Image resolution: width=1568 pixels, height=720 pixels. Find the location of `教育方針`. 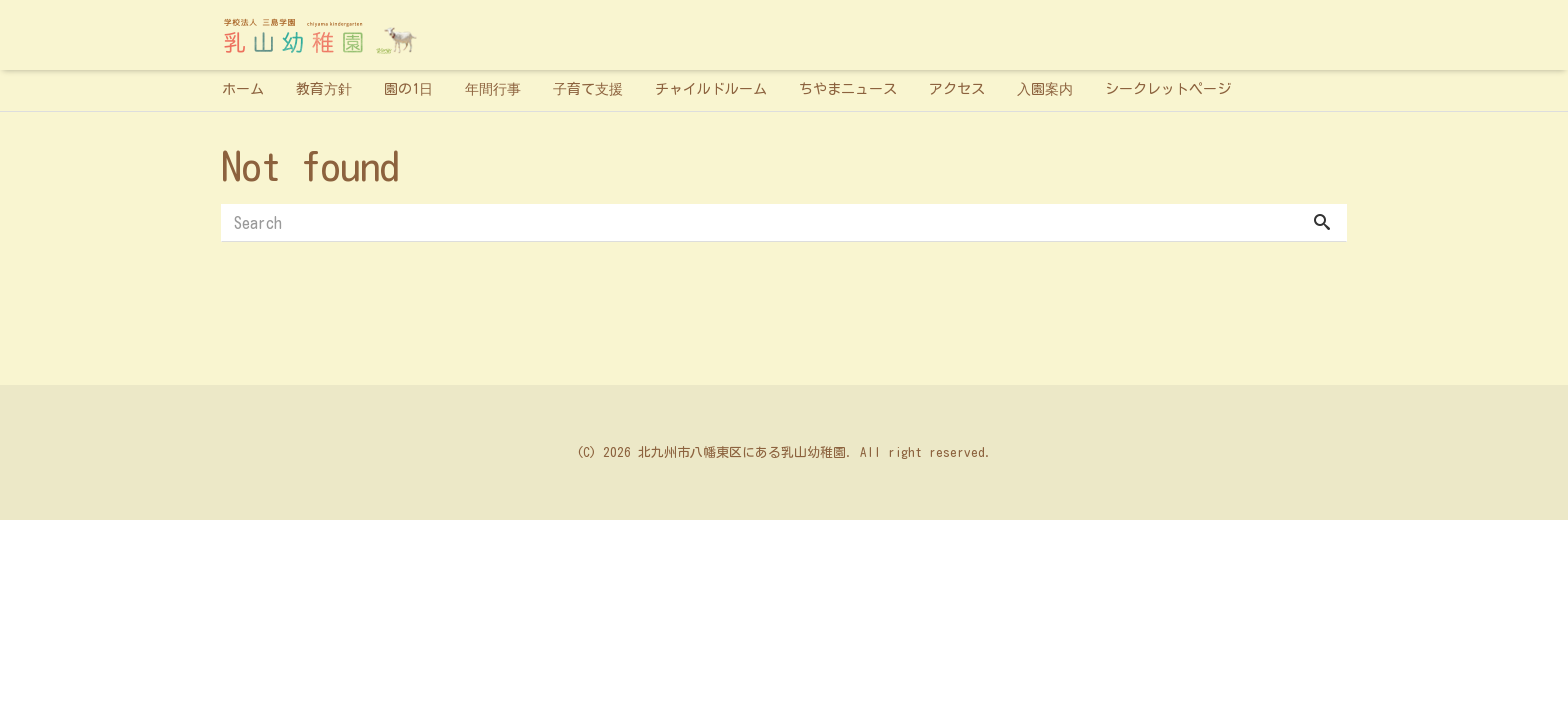

教育方針 is located at coordinates (324, 89).